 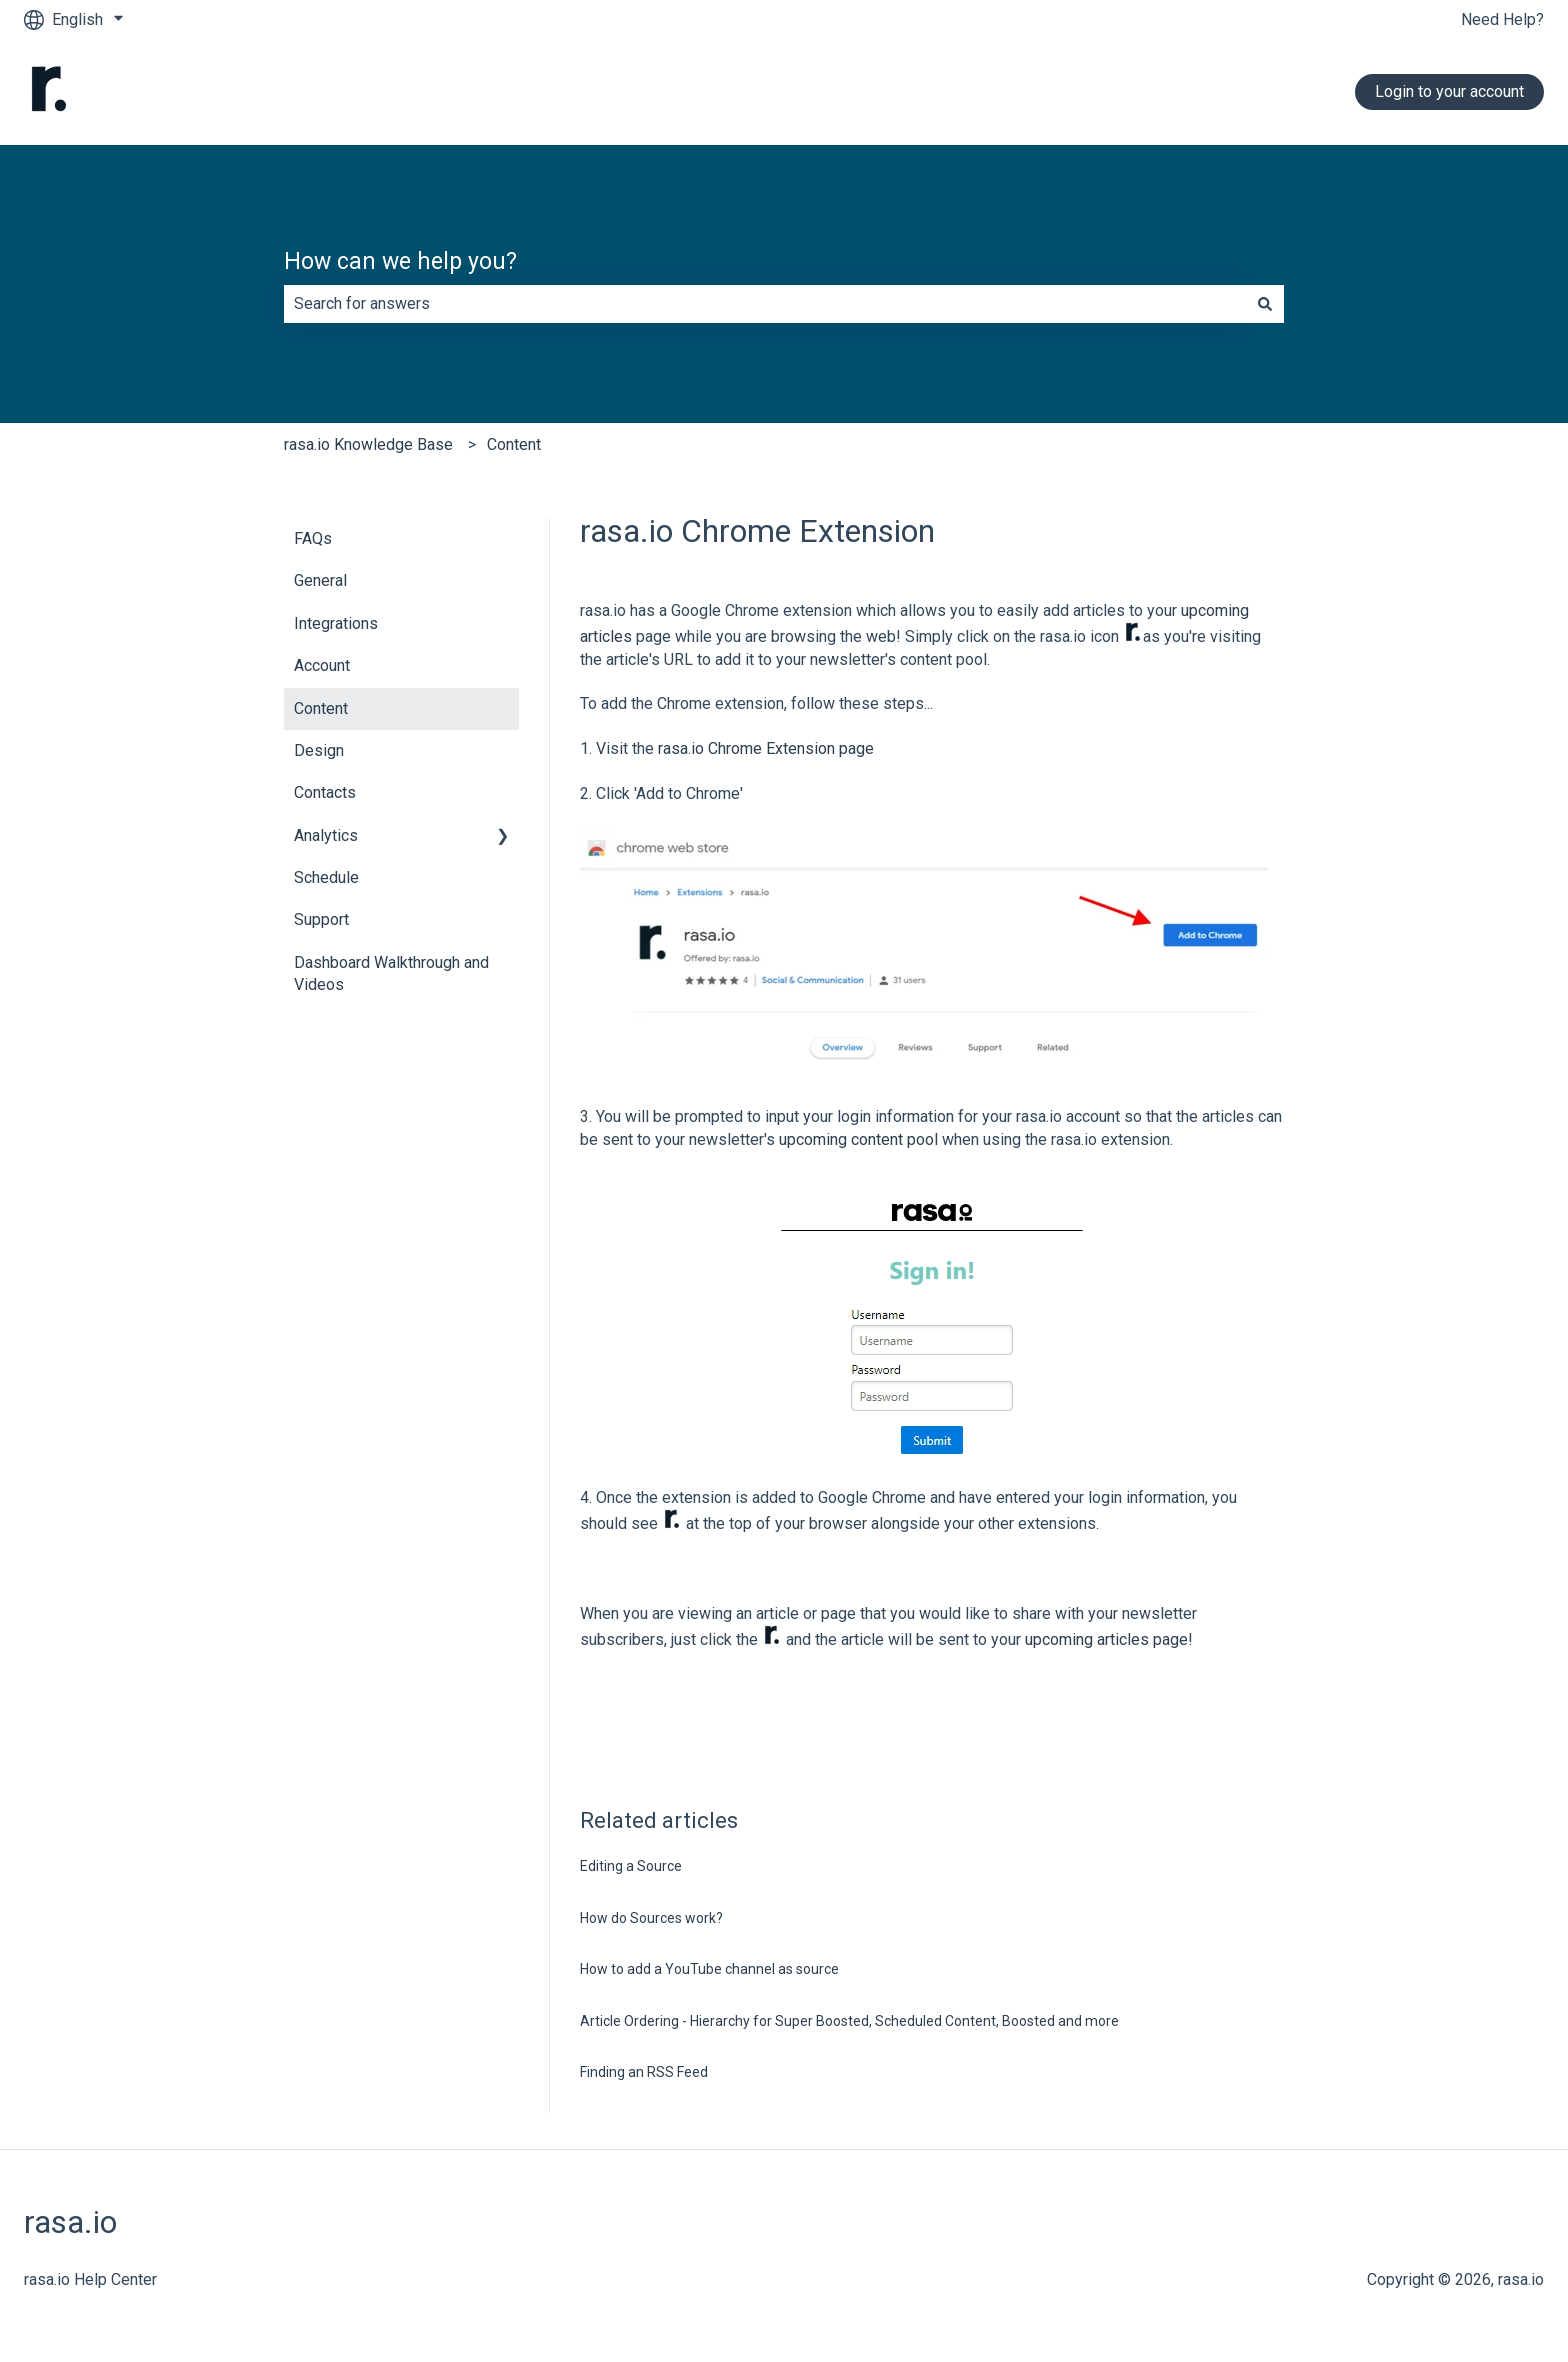 I want to click on Login to your account, so click(x=1449, y=91).